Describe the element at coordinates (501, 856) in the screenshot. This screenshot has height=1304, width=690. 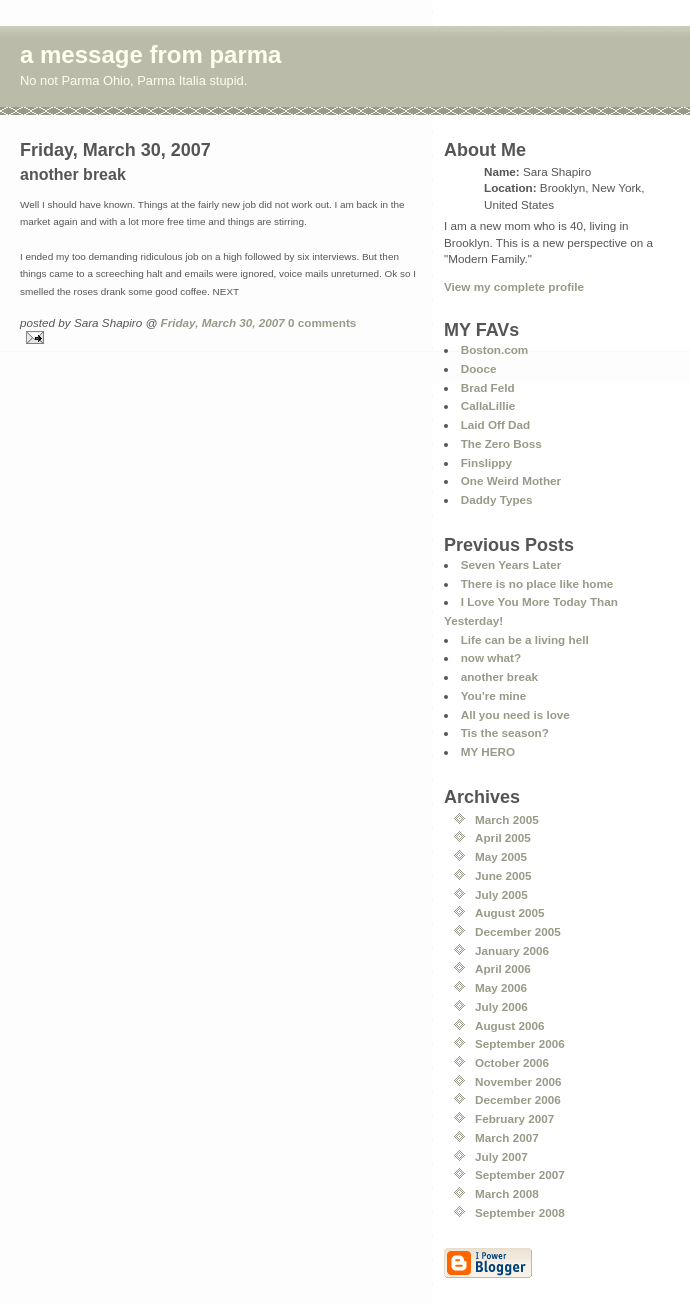
I see `May 2005` at that location.